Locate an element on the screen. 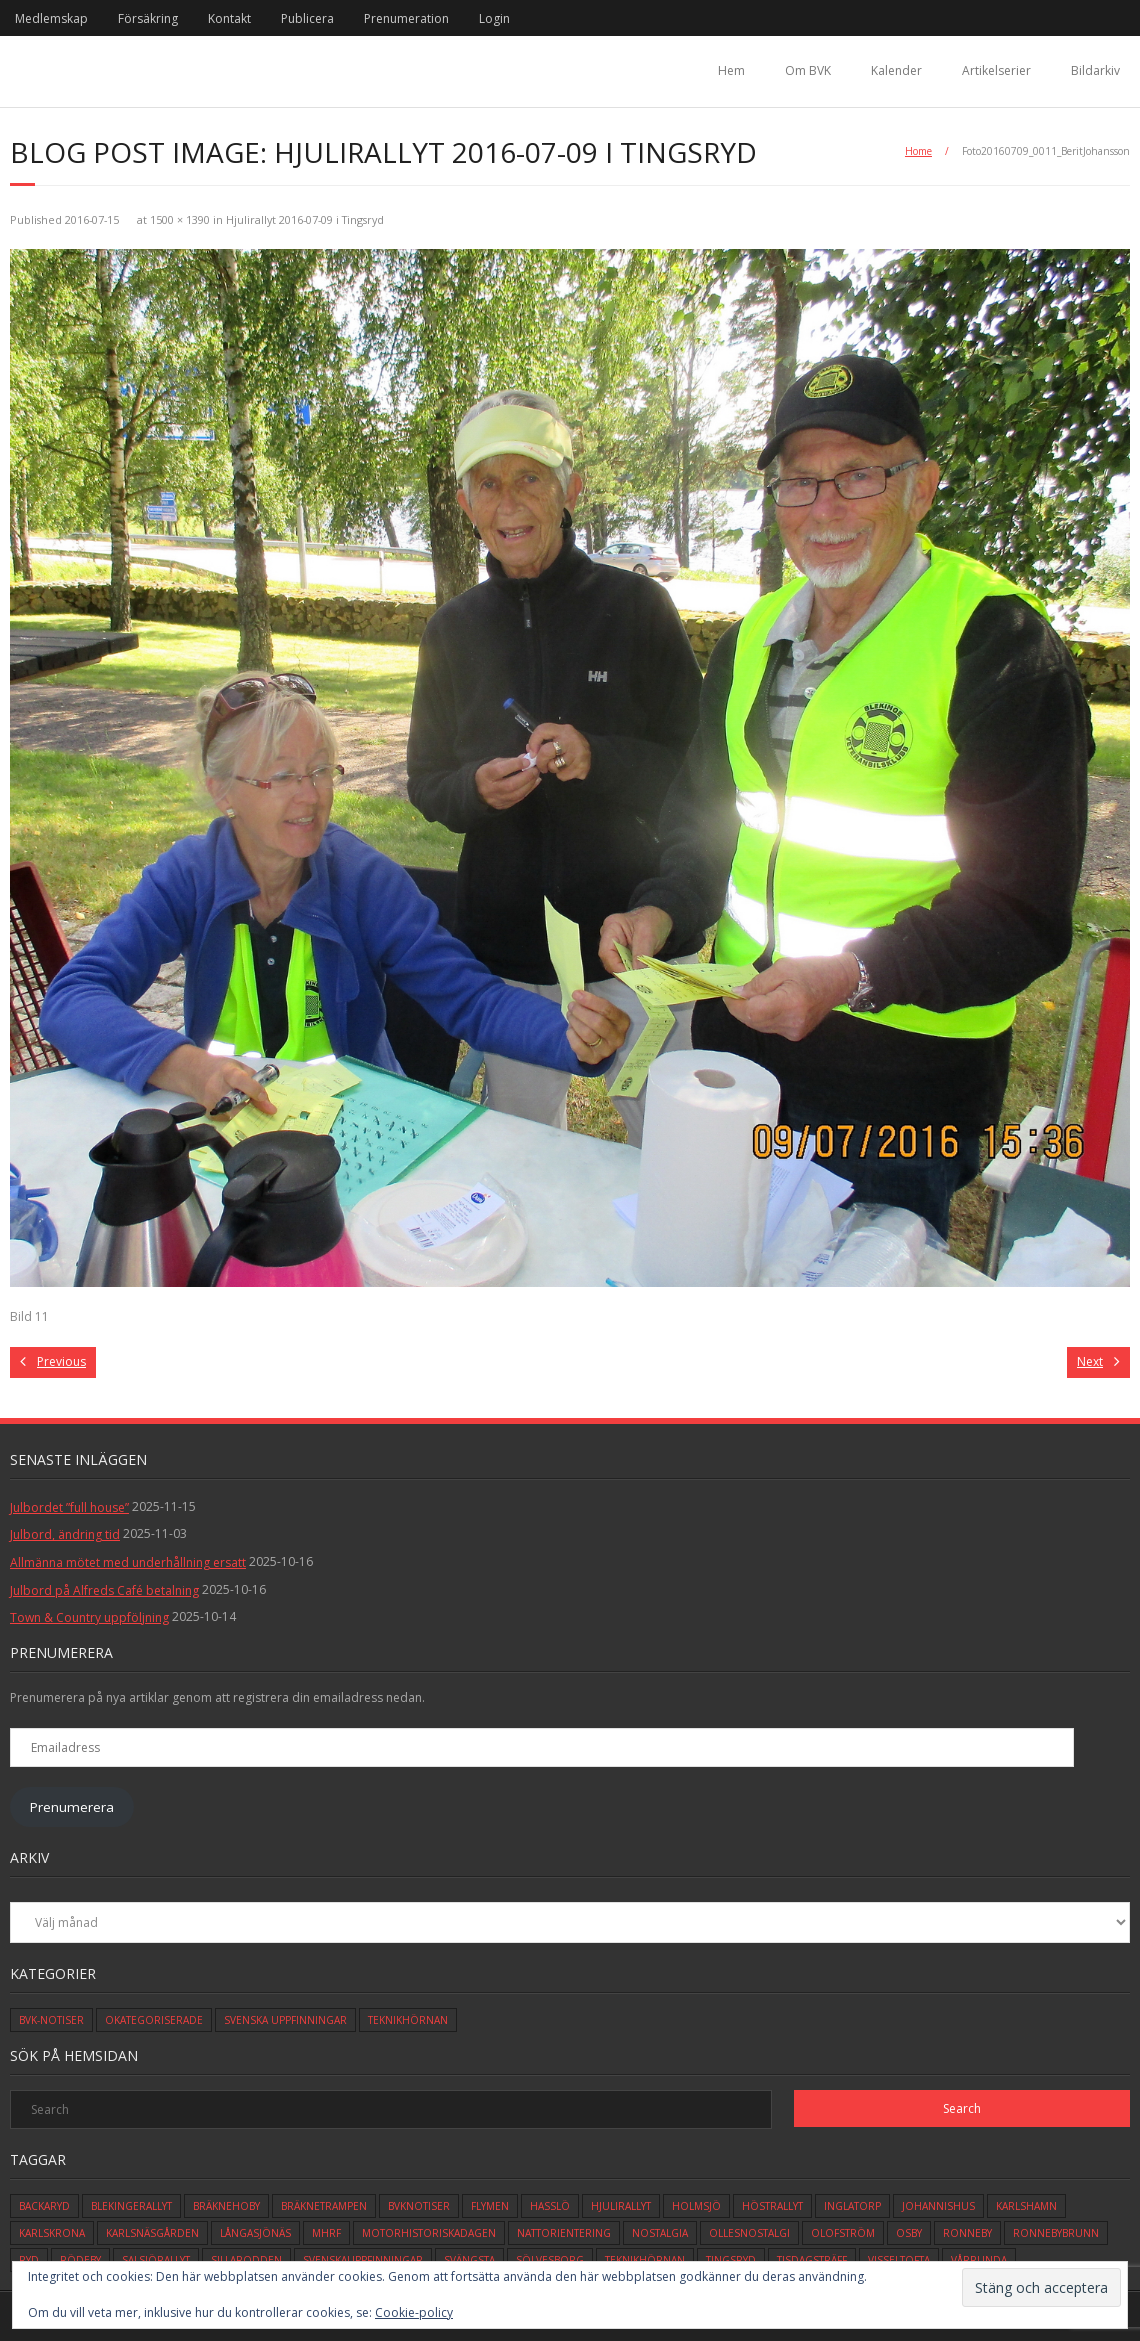 This screenshot has width=1140, height=2341. Publicera is located at coordinates (307, 18).